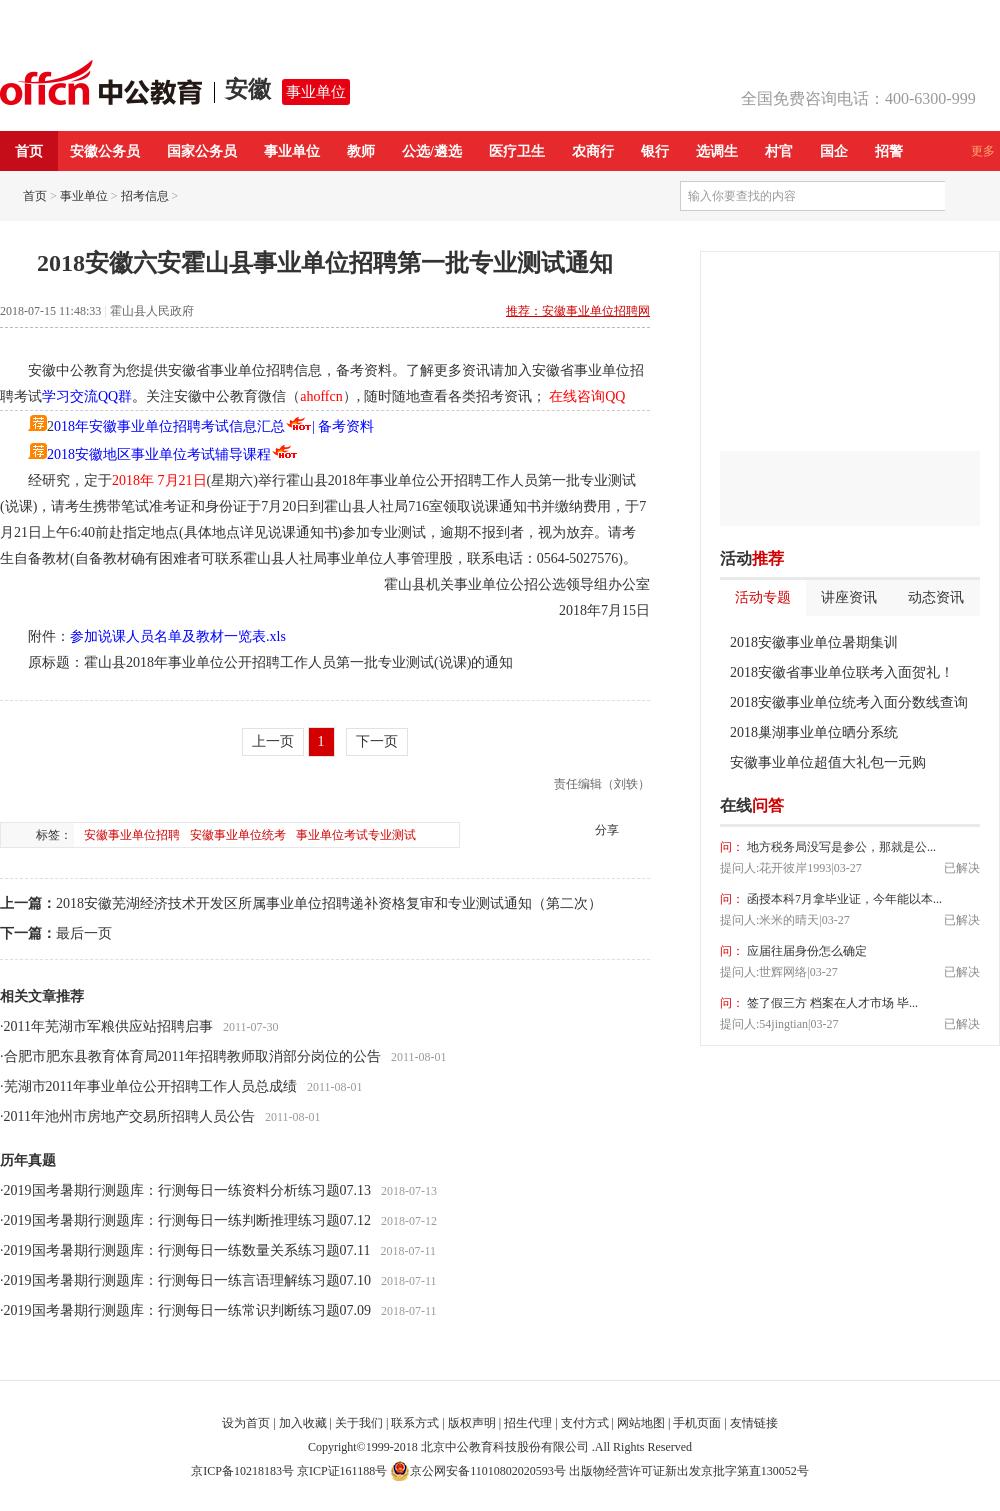  Describe the element at coordinates (242, 1471) in the screenshot. I see `京ICP备10218183号` at that location.